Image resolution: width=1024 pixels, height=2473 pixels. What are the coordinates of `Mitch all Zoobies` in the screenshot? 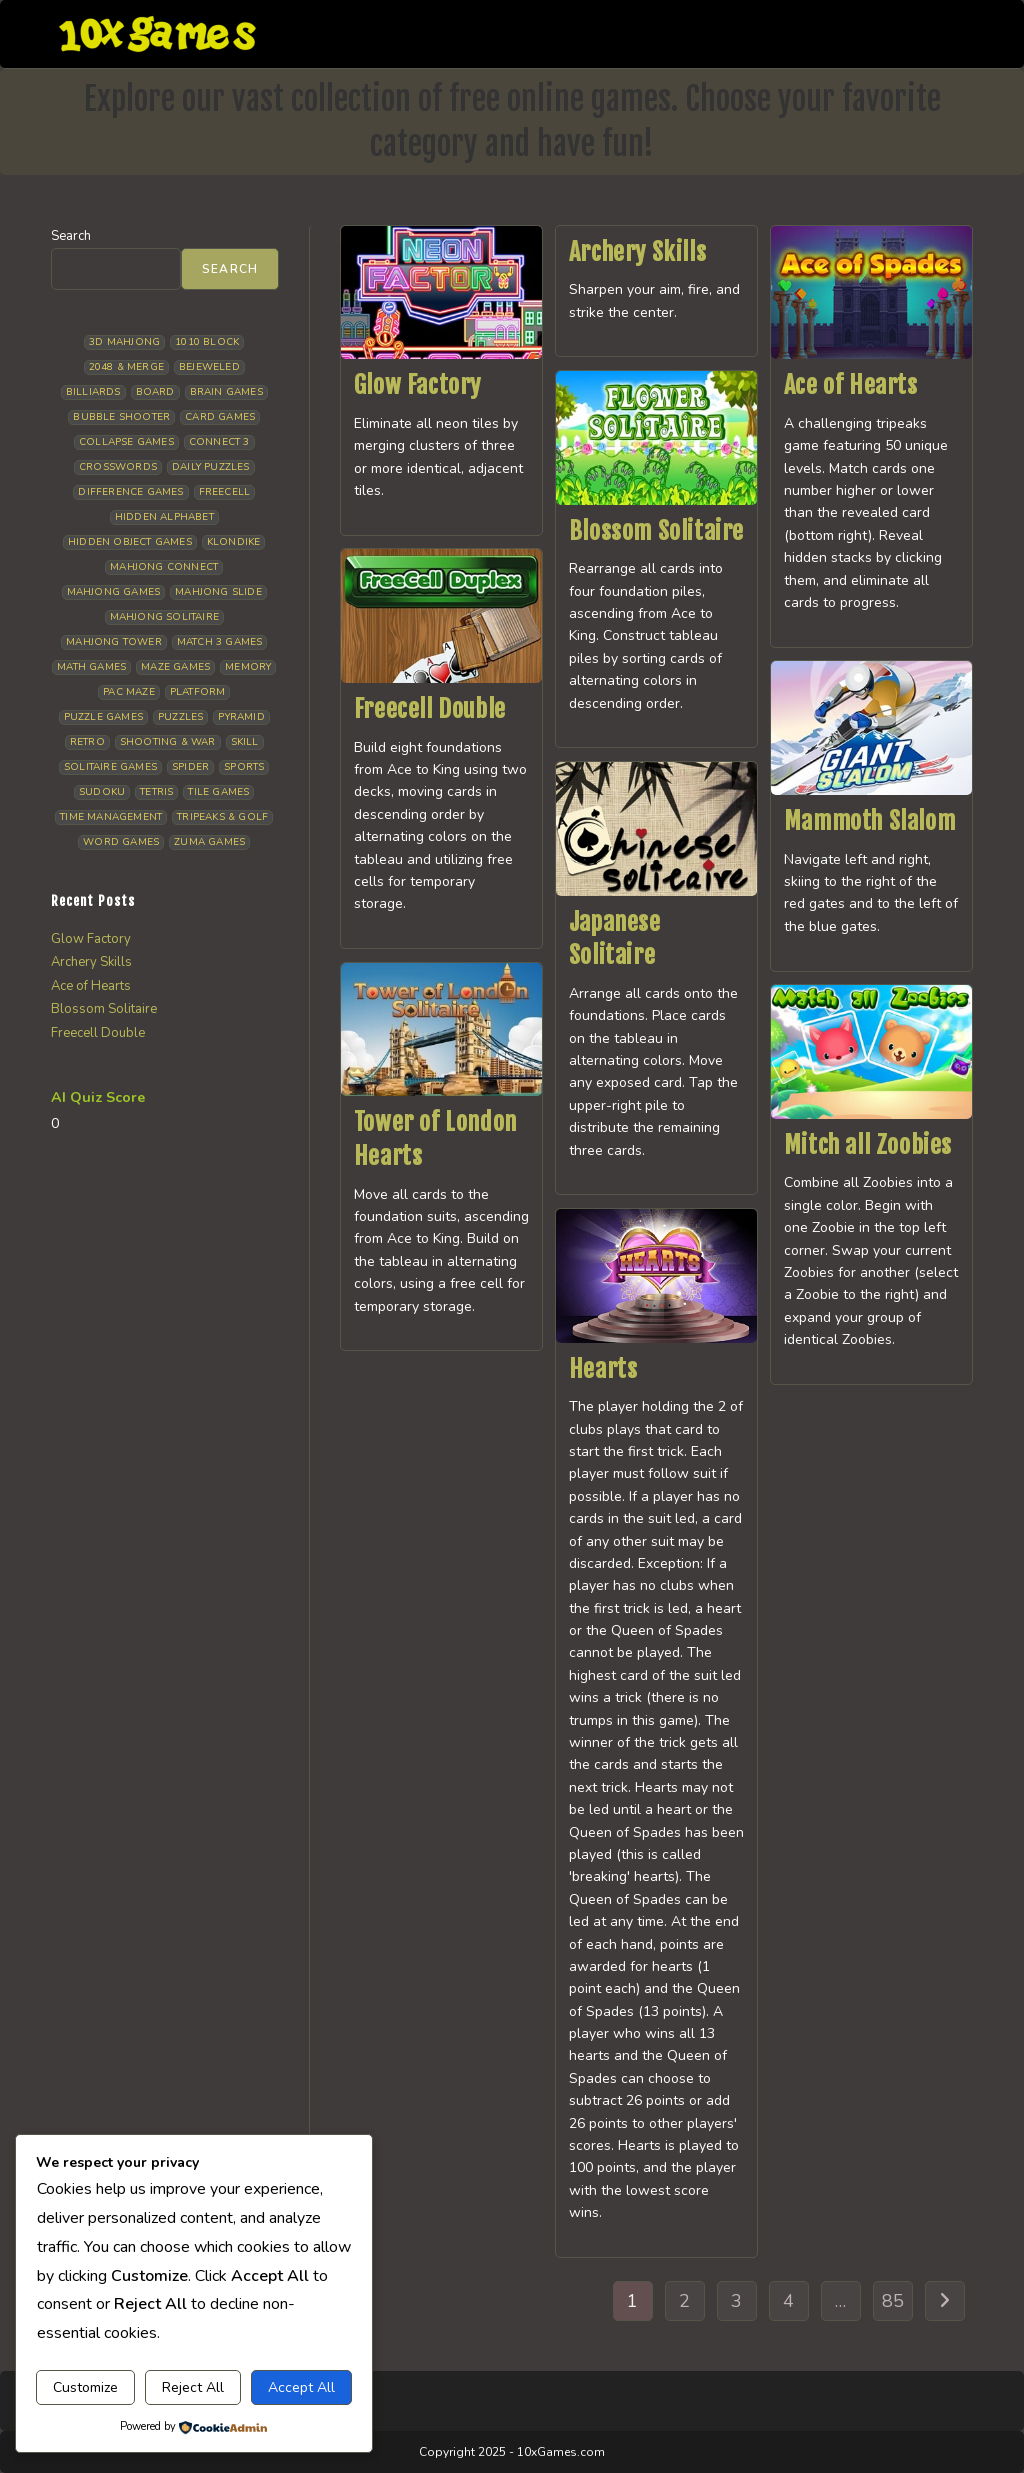 It's located at (868, 1145).